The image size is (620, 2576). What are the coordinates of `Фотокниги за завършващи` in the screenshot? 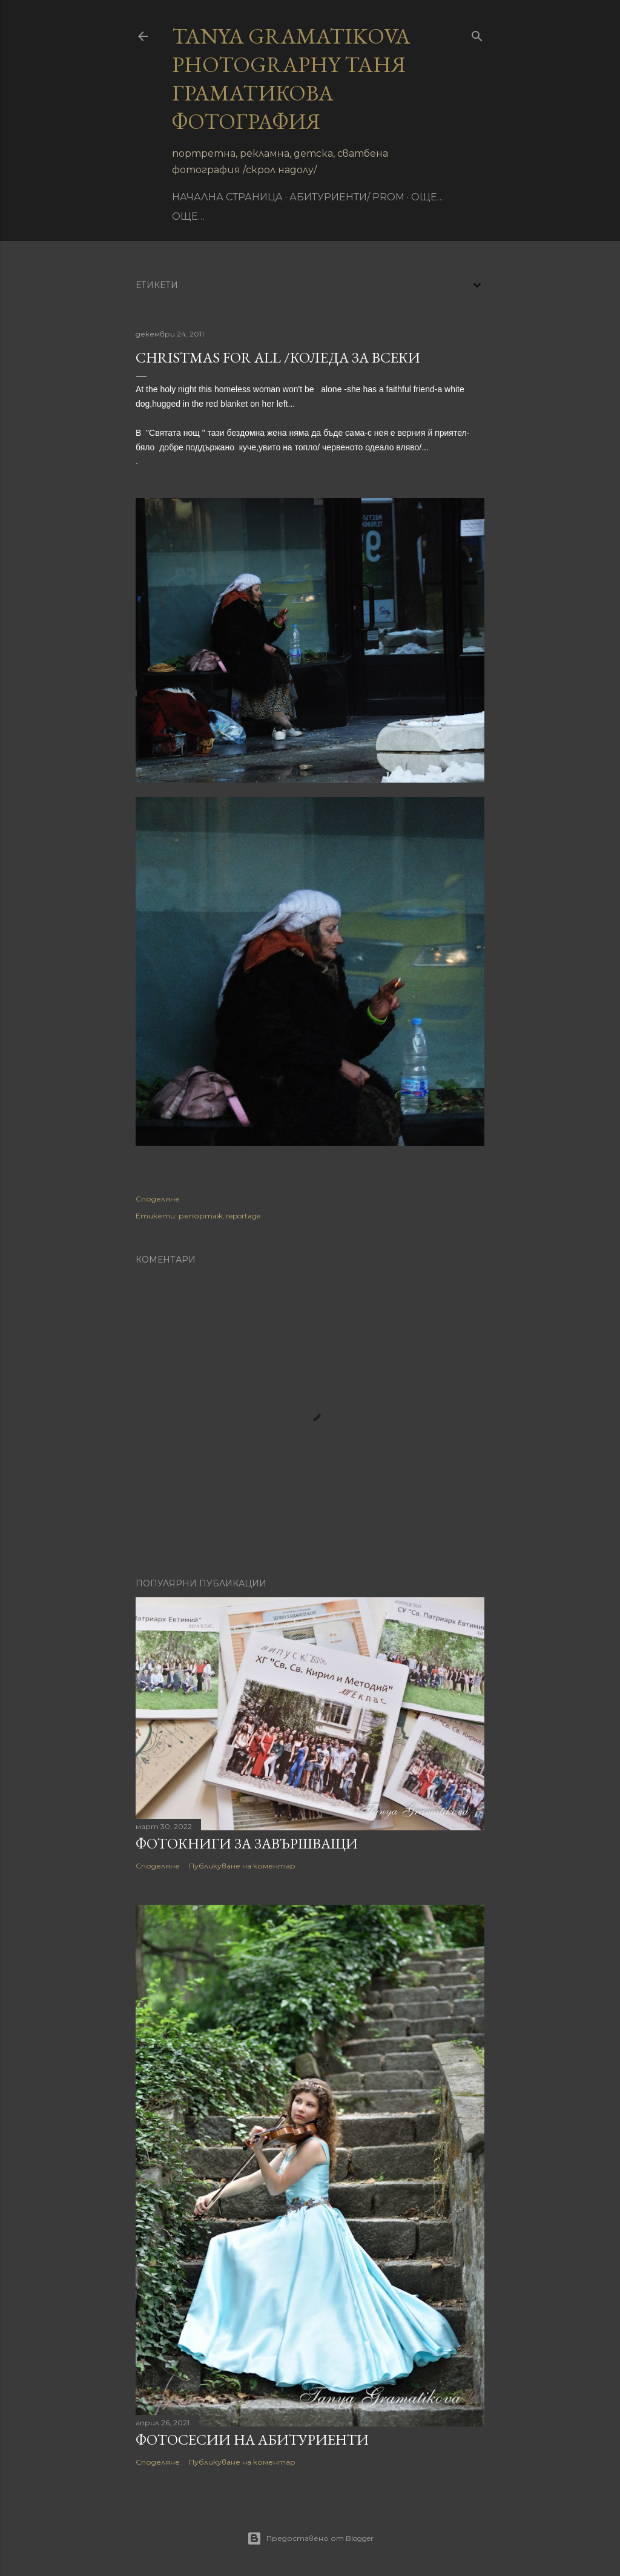 It's located at (247, 1843).